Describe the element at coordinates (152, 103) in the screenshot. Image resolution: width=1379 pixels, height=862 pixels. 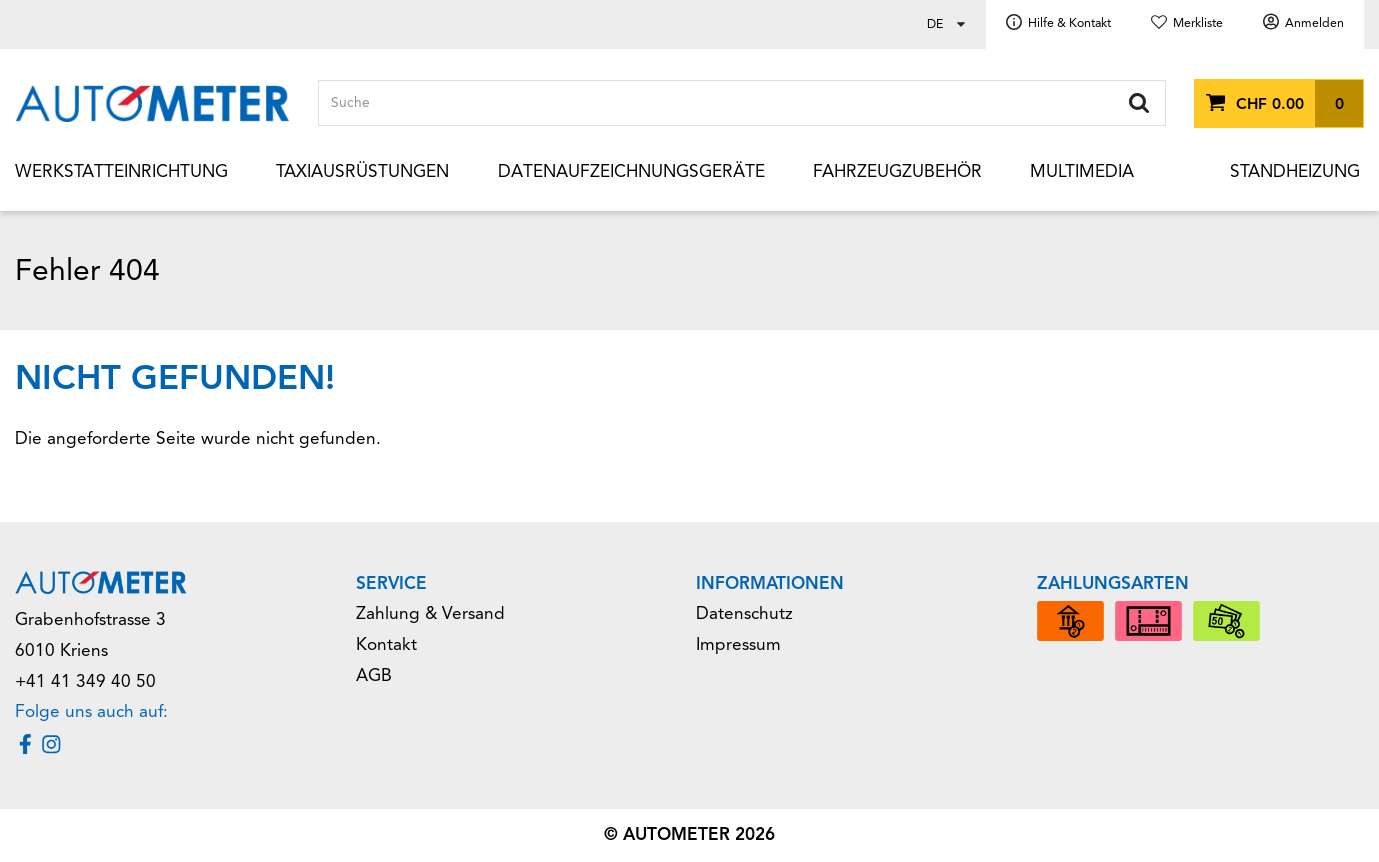
I see `[Home]` at that location.